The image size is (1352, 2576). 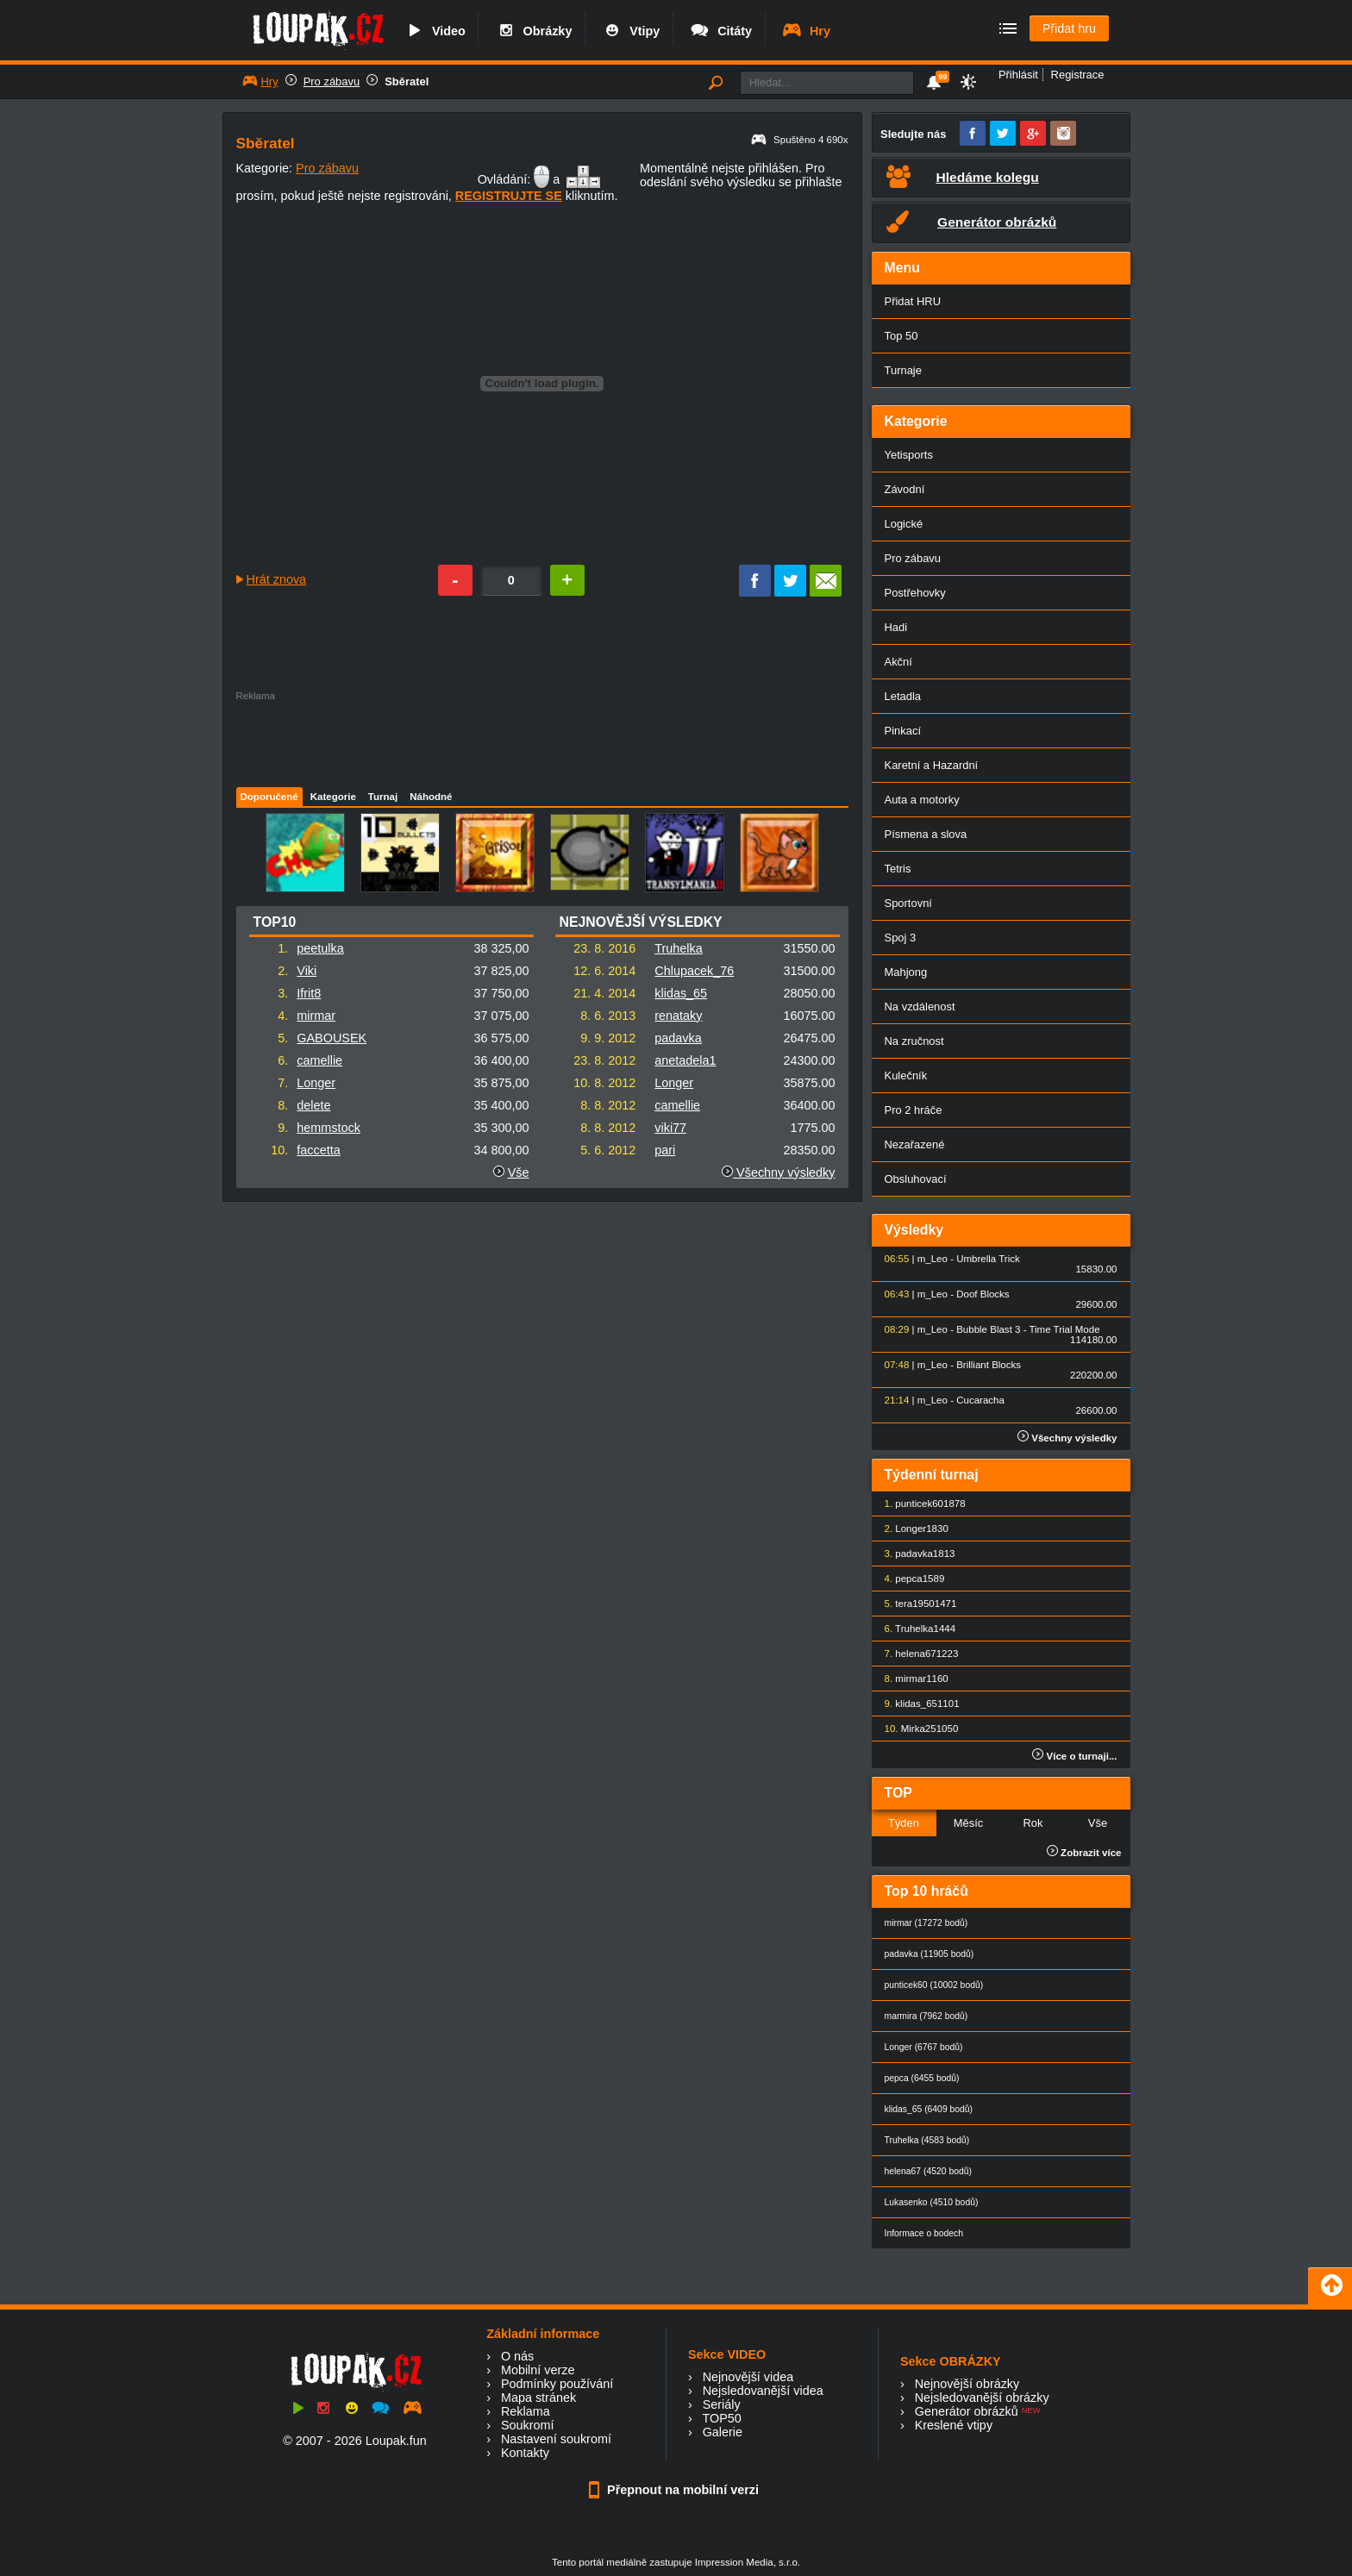 What do you see at coordinates (333, 796) in the screenshot?
I see `Kategorie` at bounding box center [333, 796].